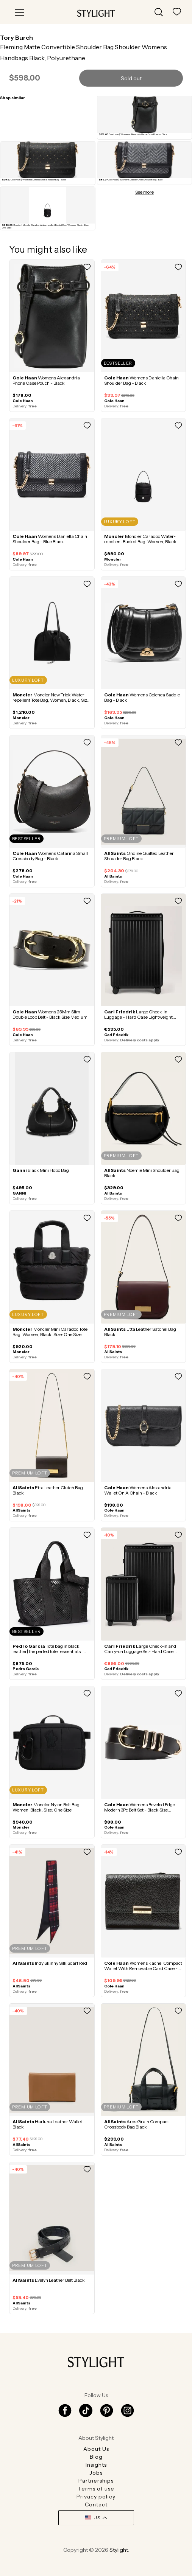 Image resolution: width=192 pixels, height=2576 pixels. Describe the element at coordinates (138, 1490) in the screenshot. I see `Womens Alexandria Wallet On A Chain - Black` at that location.